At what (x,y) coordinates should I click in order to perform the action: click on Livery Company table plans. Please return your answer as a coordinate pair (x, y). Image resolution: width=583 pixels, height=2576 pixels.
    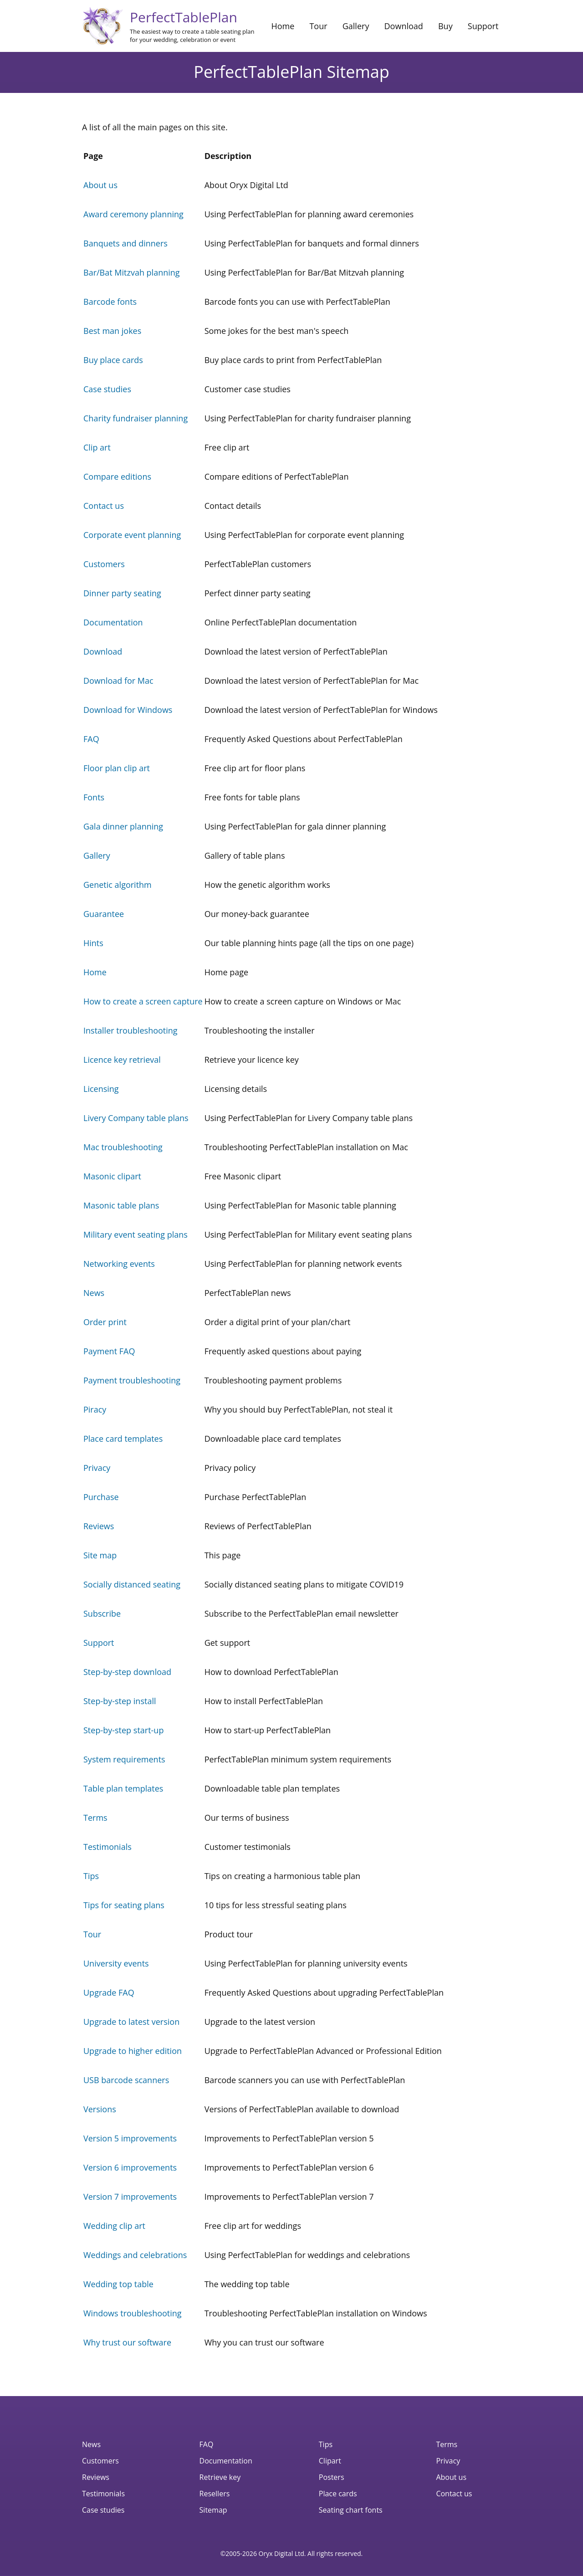
    Looking at the image, I should click on (136, 1117).